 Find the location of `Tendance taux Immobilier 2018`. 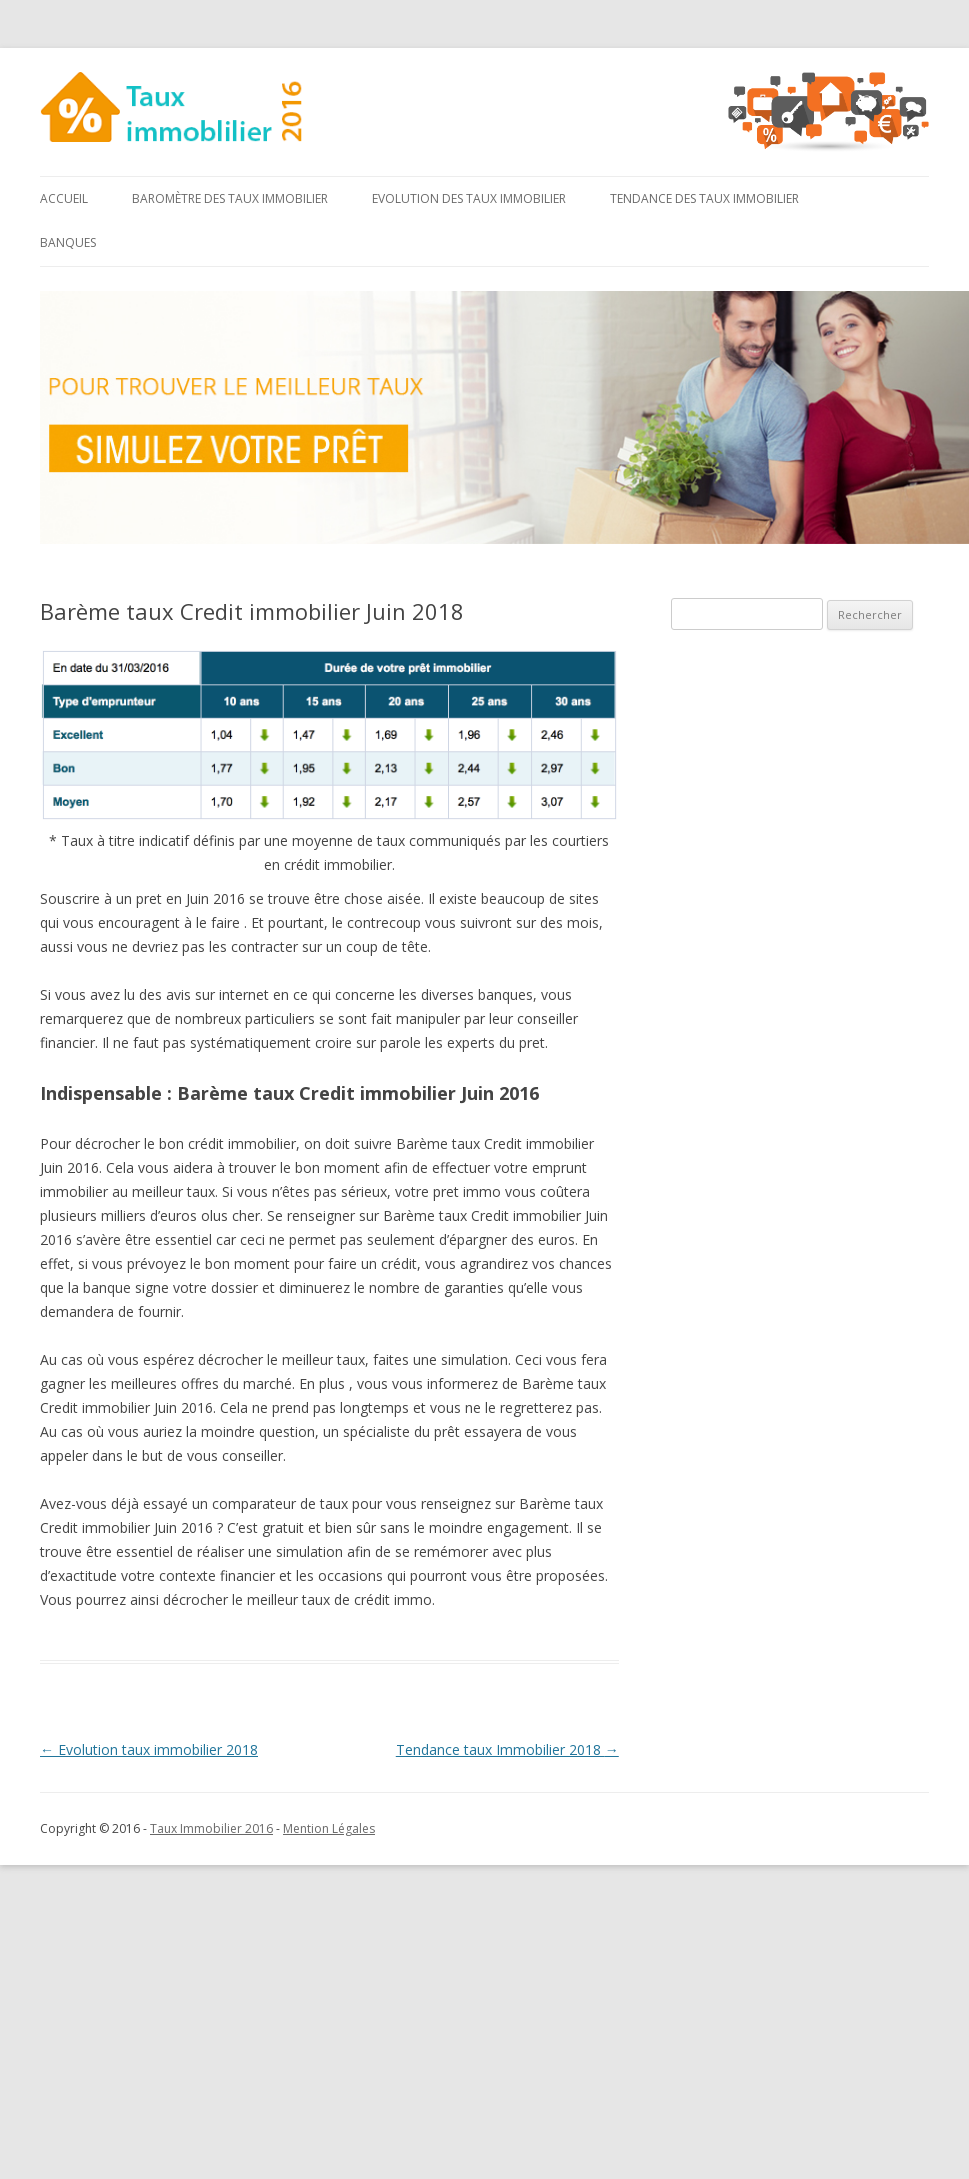

Tendance taux Immobilier 2018 is located at coordinates (507, 1749).